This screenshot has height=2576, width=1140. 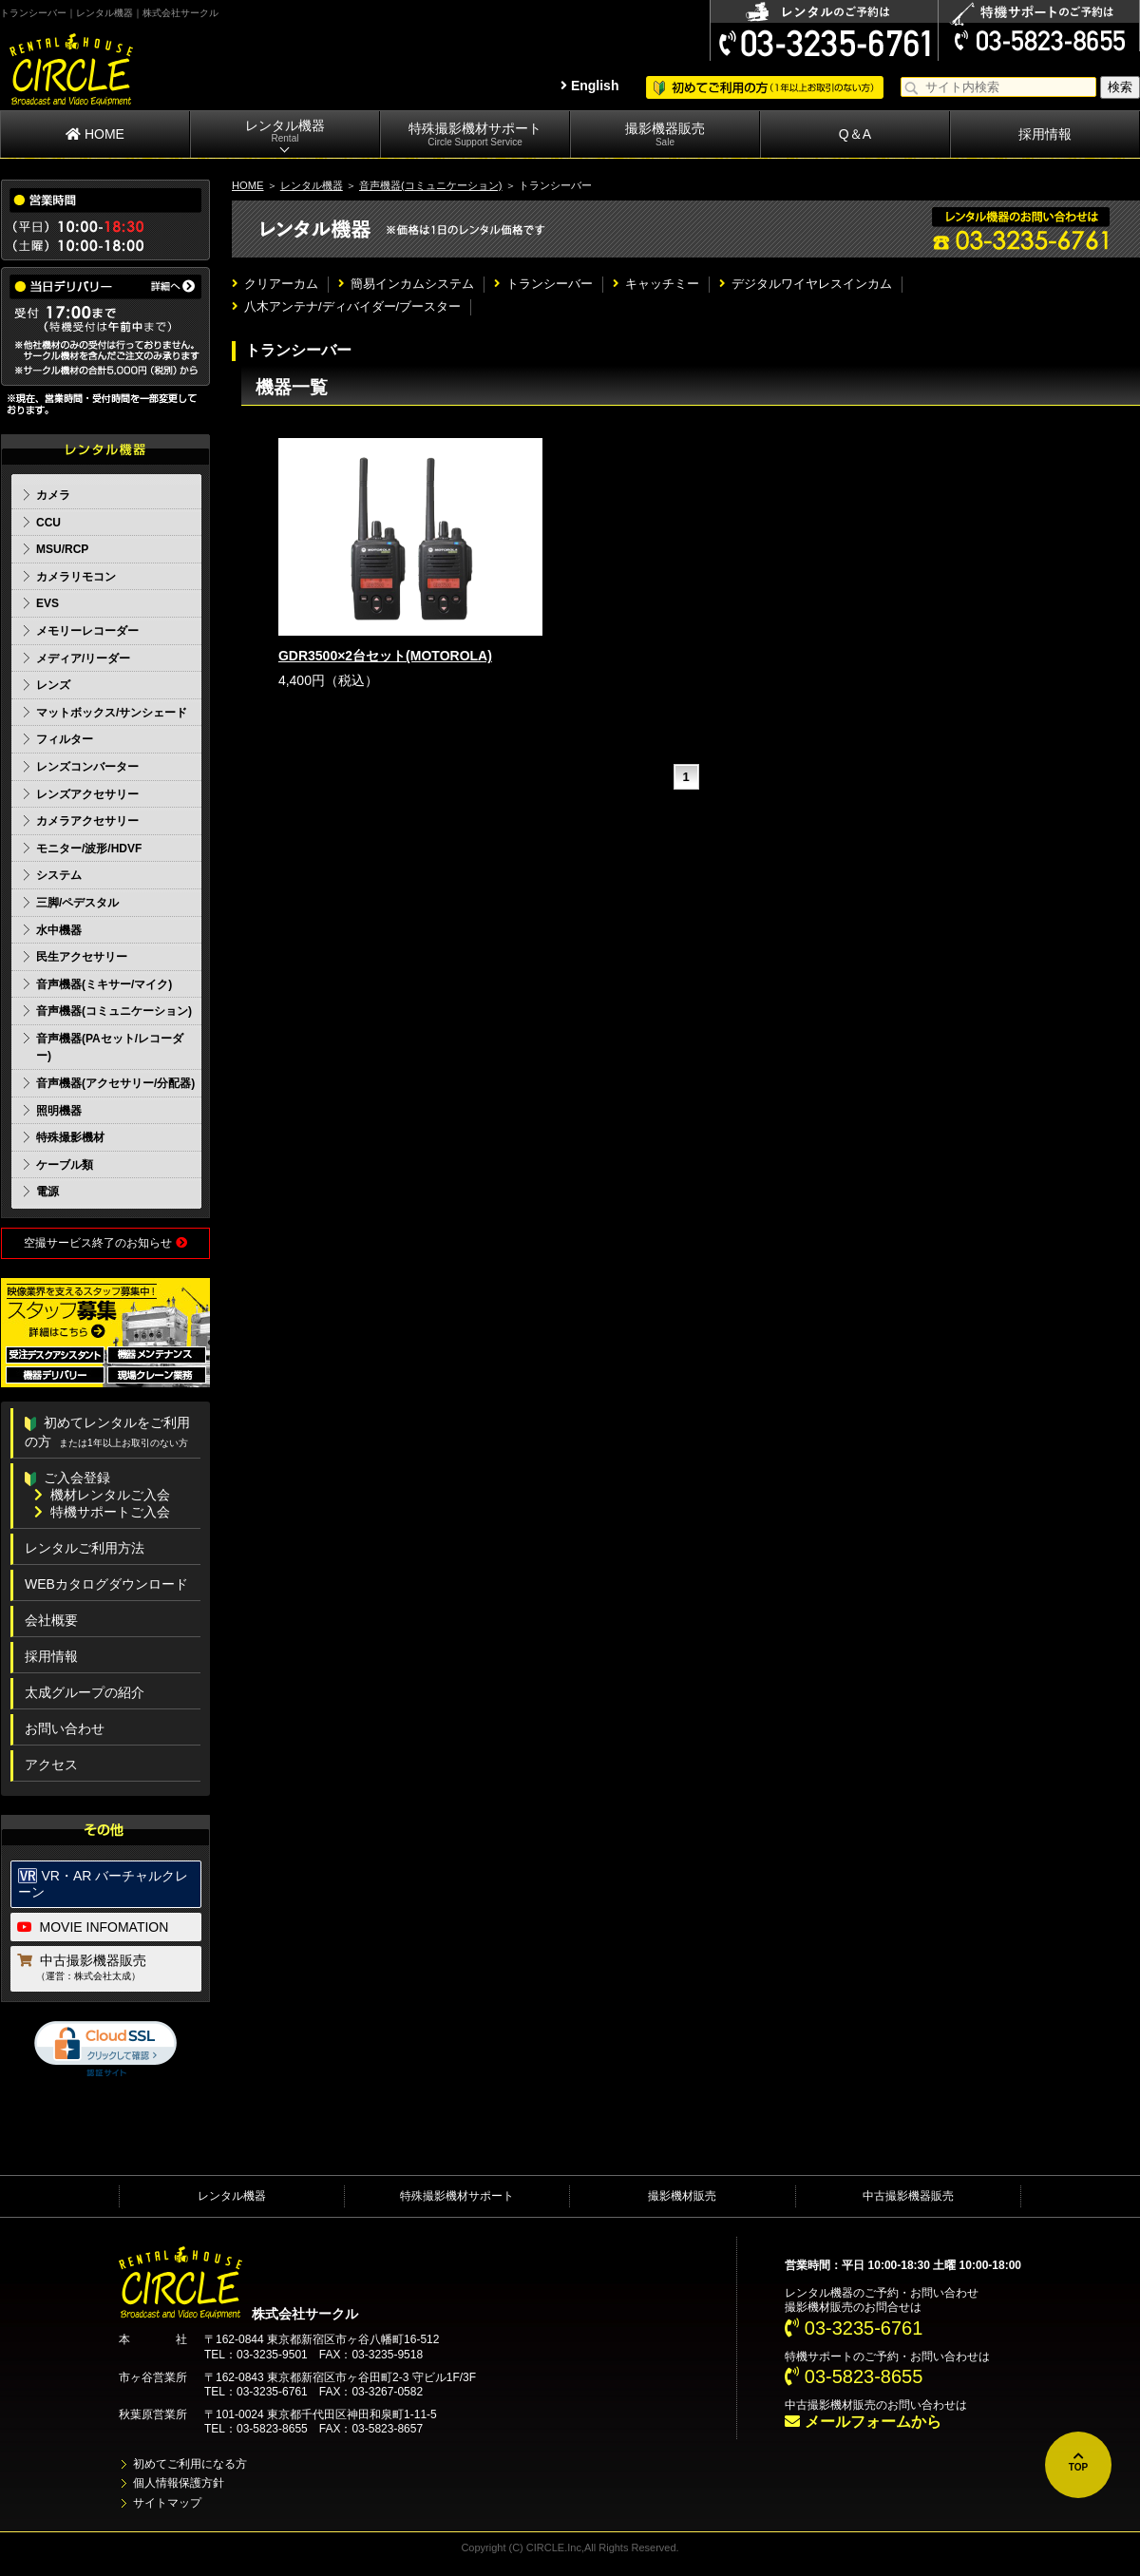 I want to click on 特機サポートご入会, so click(x=102, y=1511).